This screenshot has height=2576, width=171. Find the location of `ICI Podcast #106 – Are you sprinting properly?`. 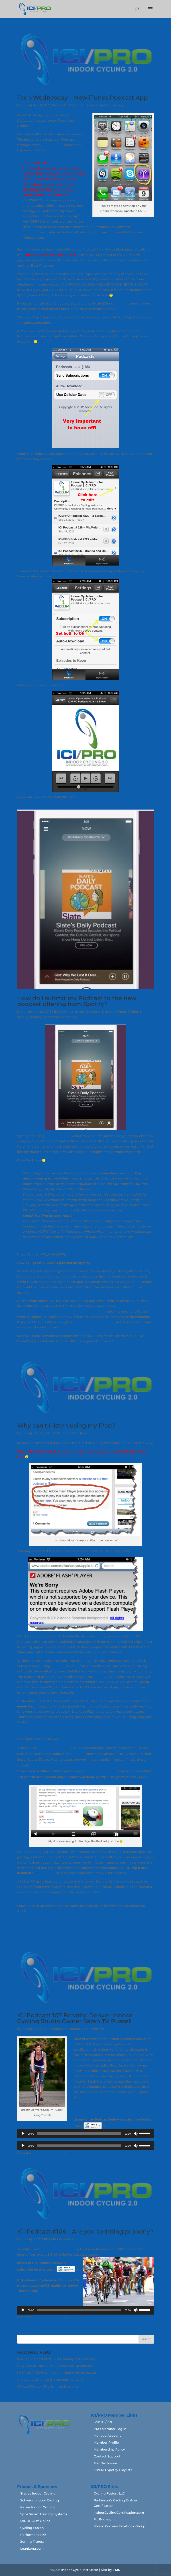

ICI Podcast #106 – Are you sprinting properly? is located at coordinates (85, 2231).